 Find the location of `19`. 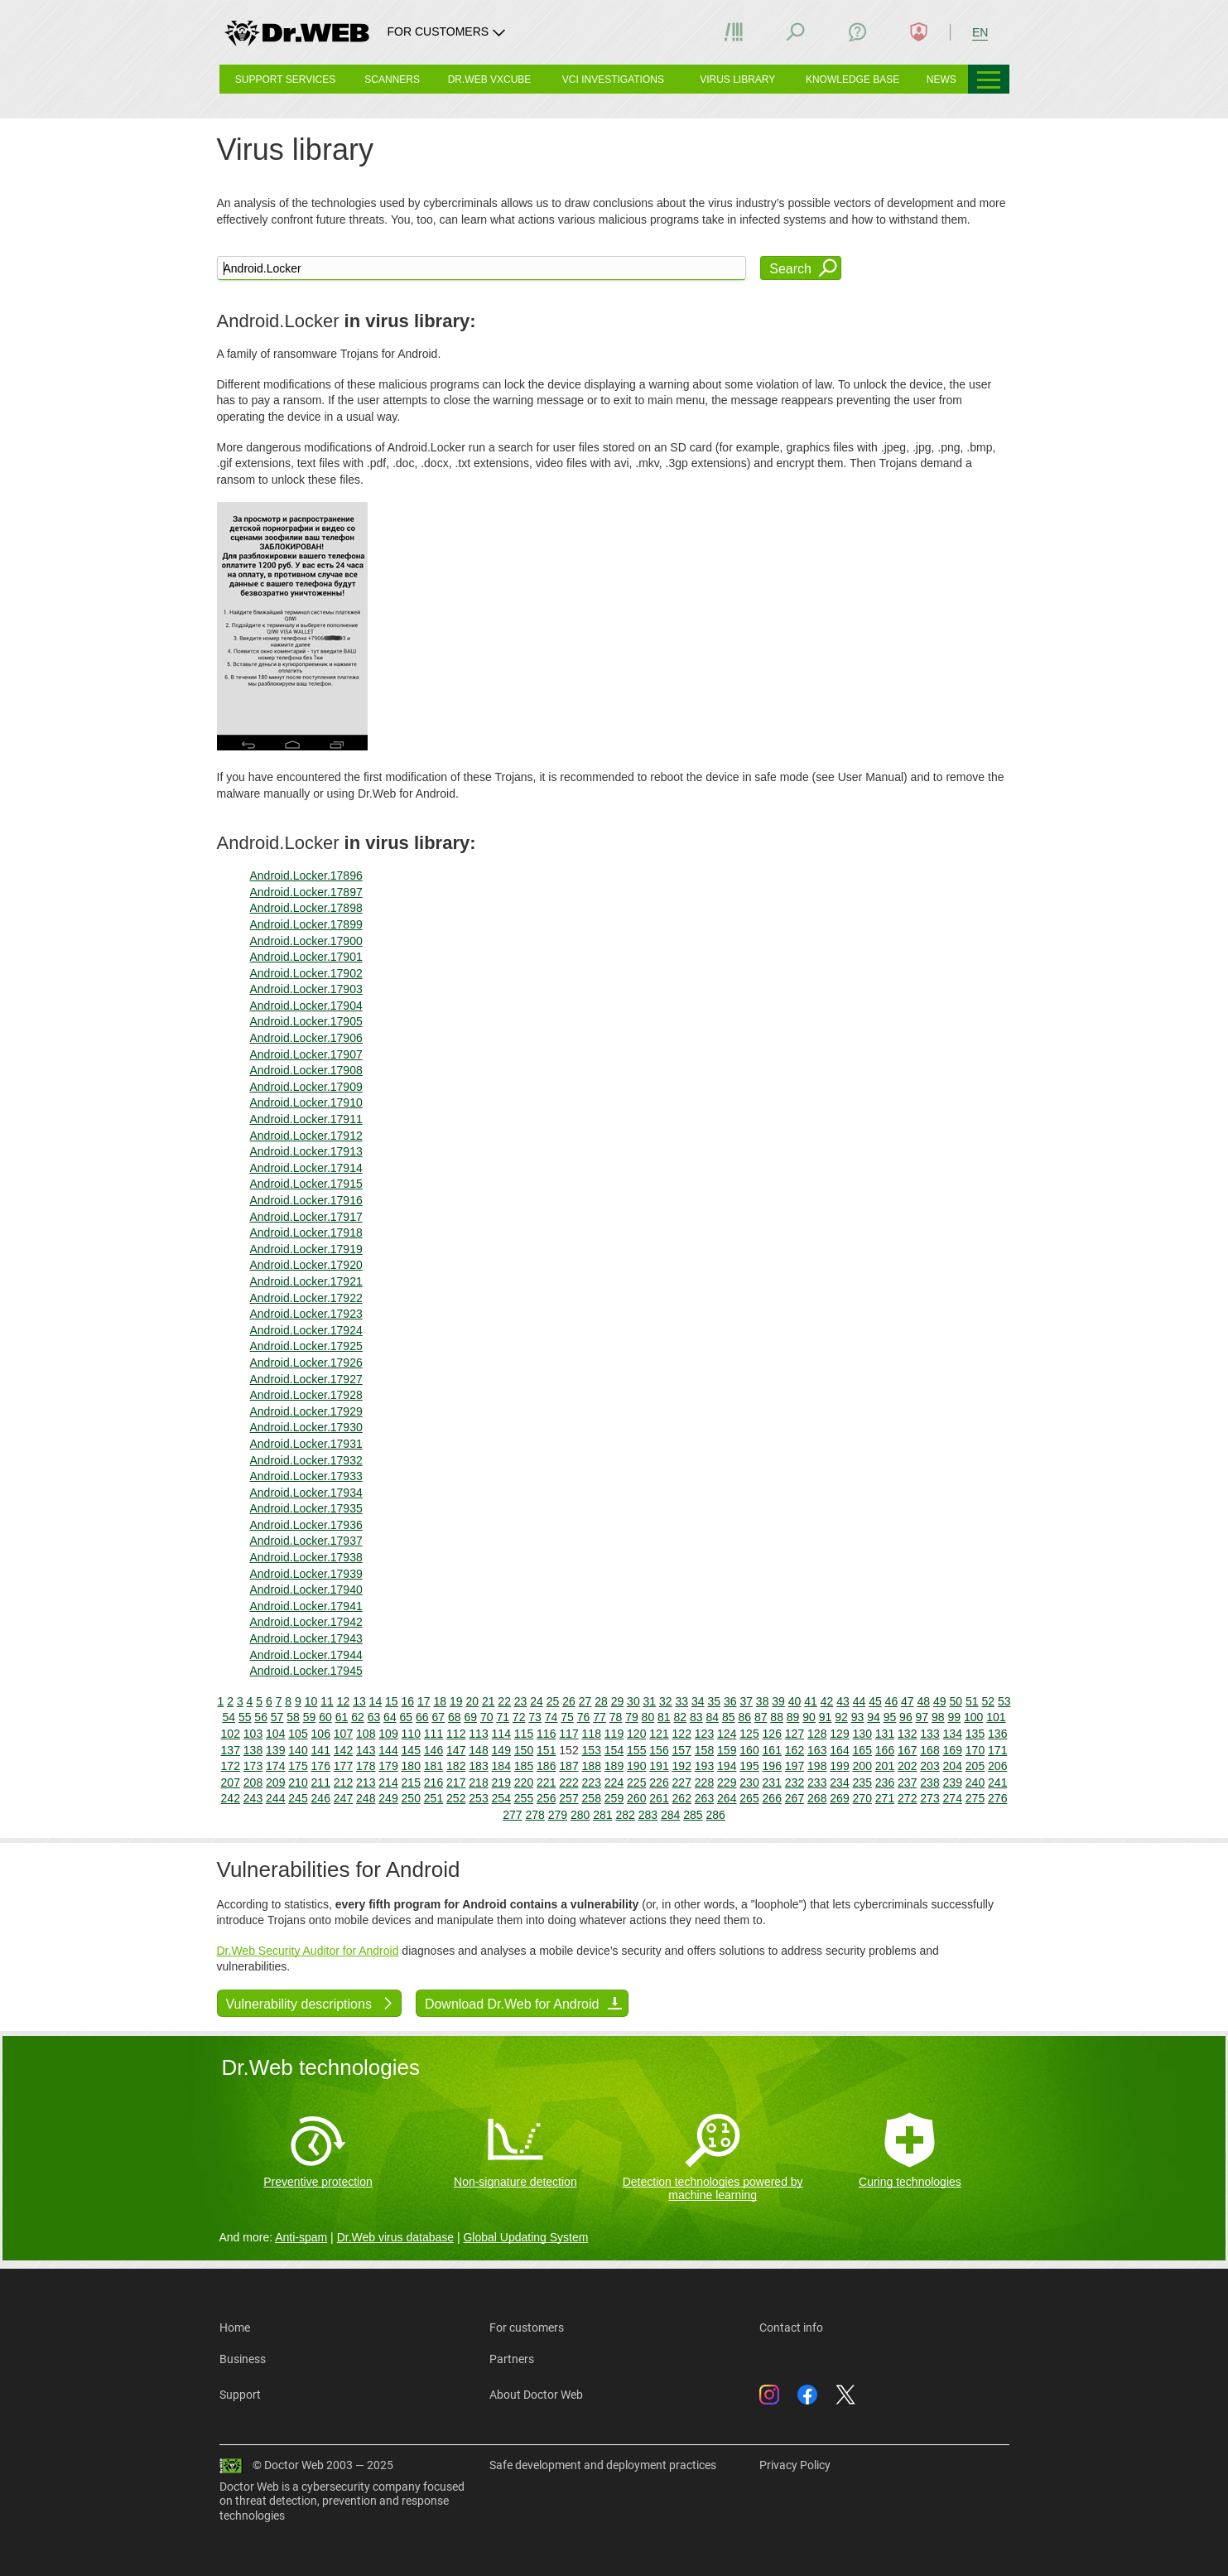

19 is located at coordinates (456, 1701).